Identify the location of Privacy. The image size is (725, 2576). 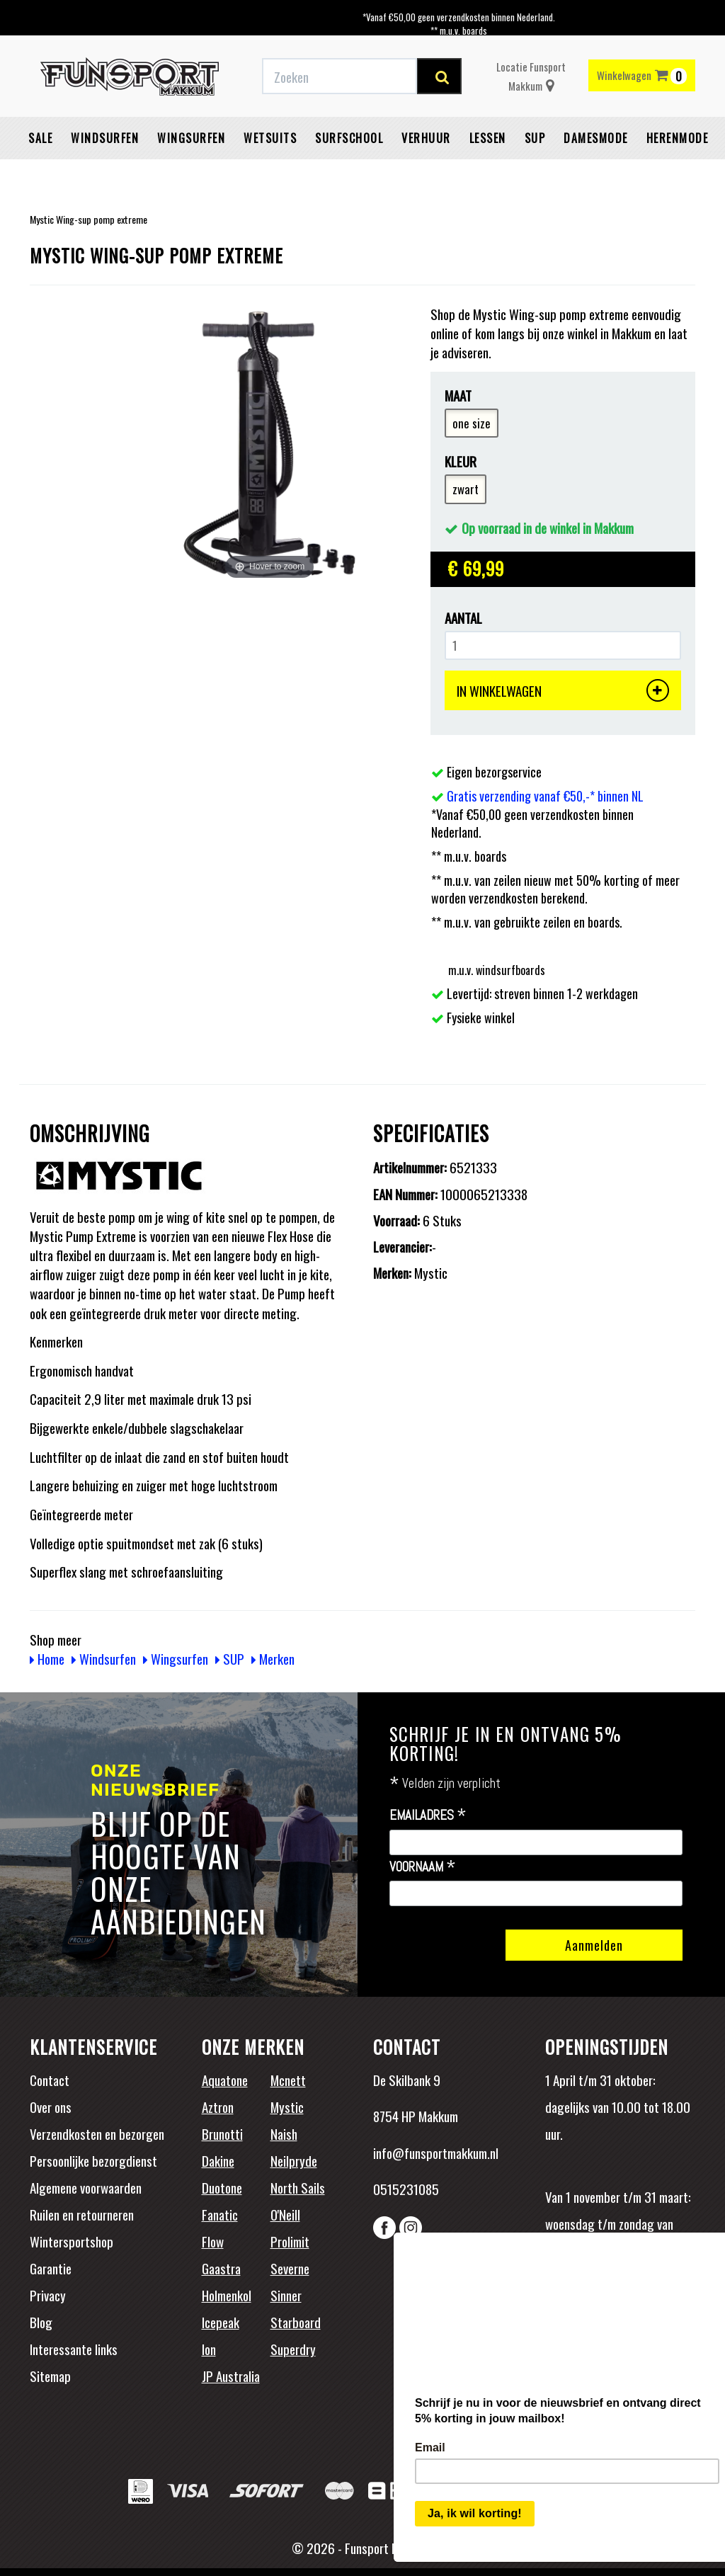
(48, 2295).